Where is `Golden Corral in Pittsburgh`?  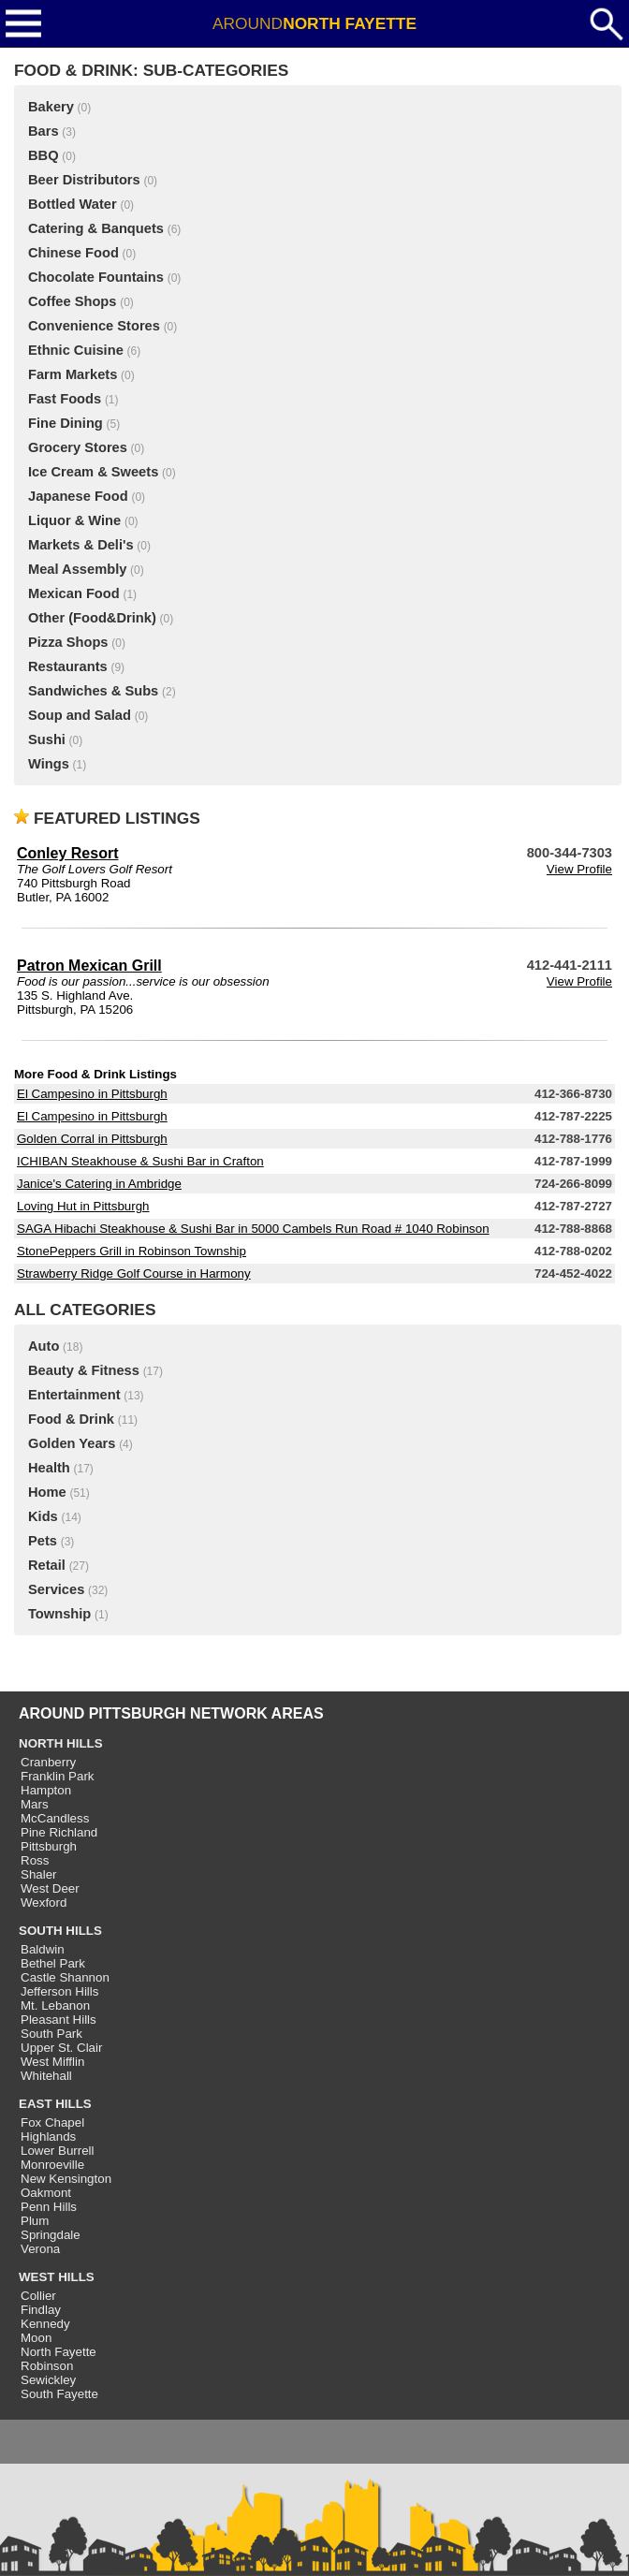 Golden Corral in Pittsburgh is located at coordinates (92, 1139).